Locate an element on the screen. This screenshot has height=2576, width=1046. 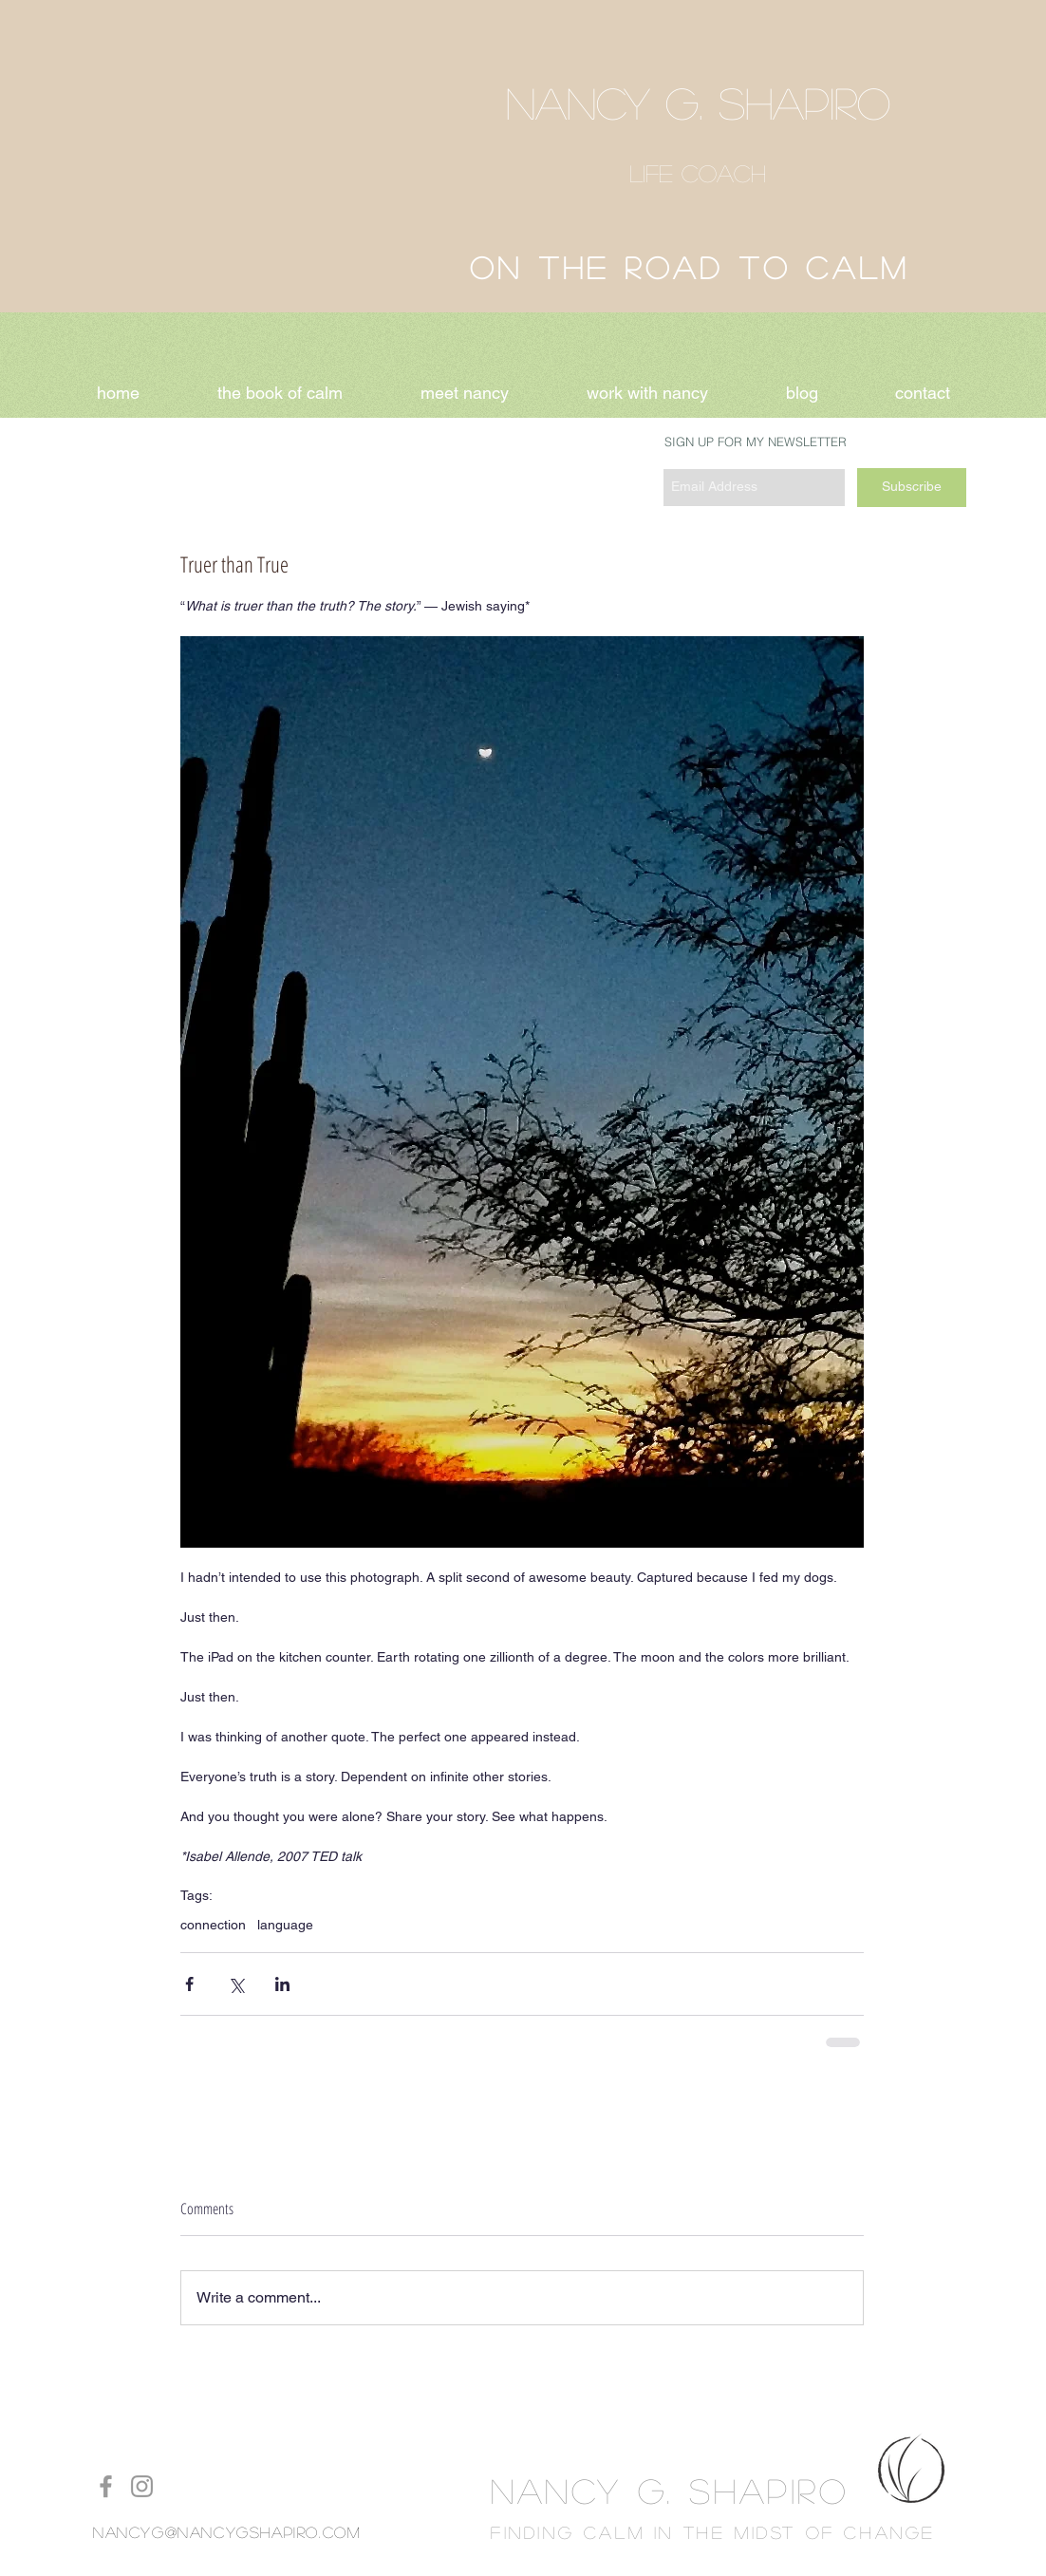
connection is located at coordinates (213, 1924).